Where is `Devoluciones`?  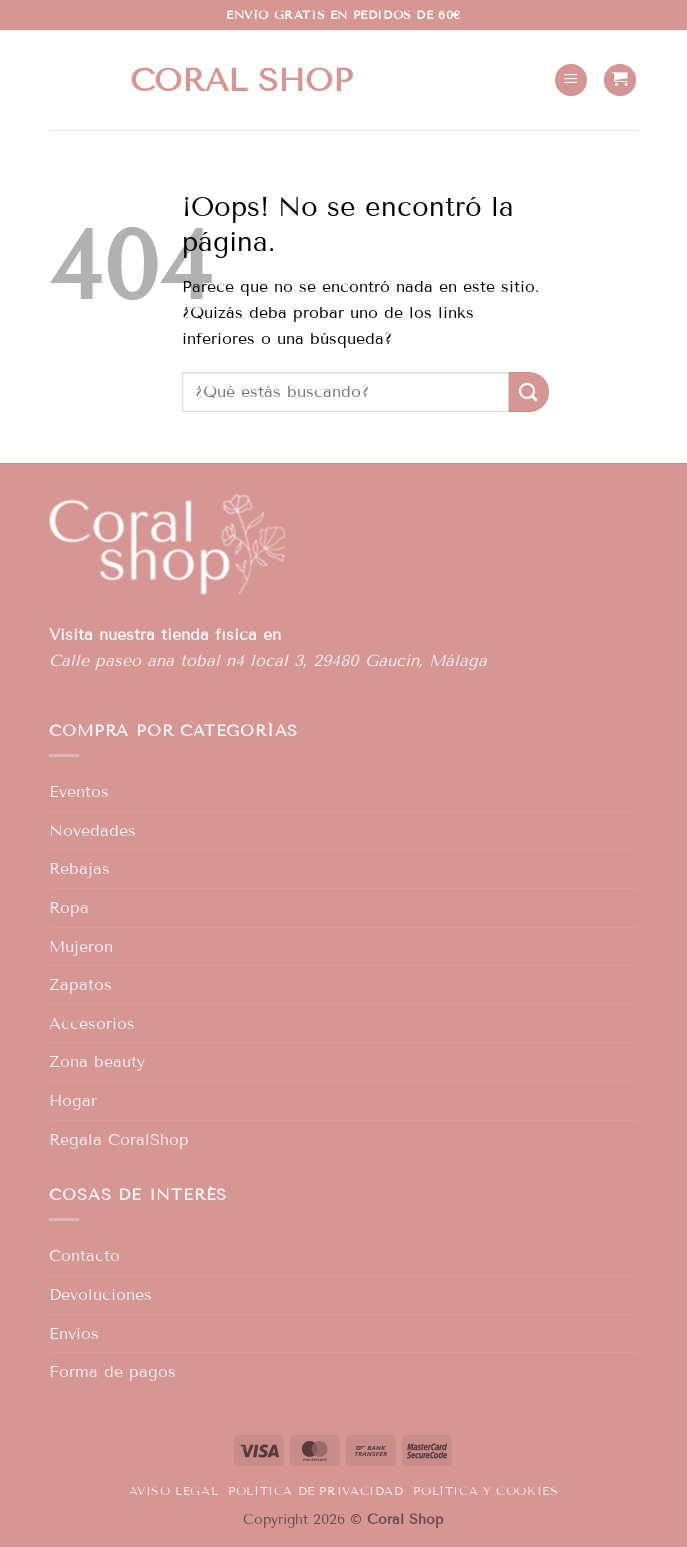 Devoluciones is located at coordinates (100, 1294).